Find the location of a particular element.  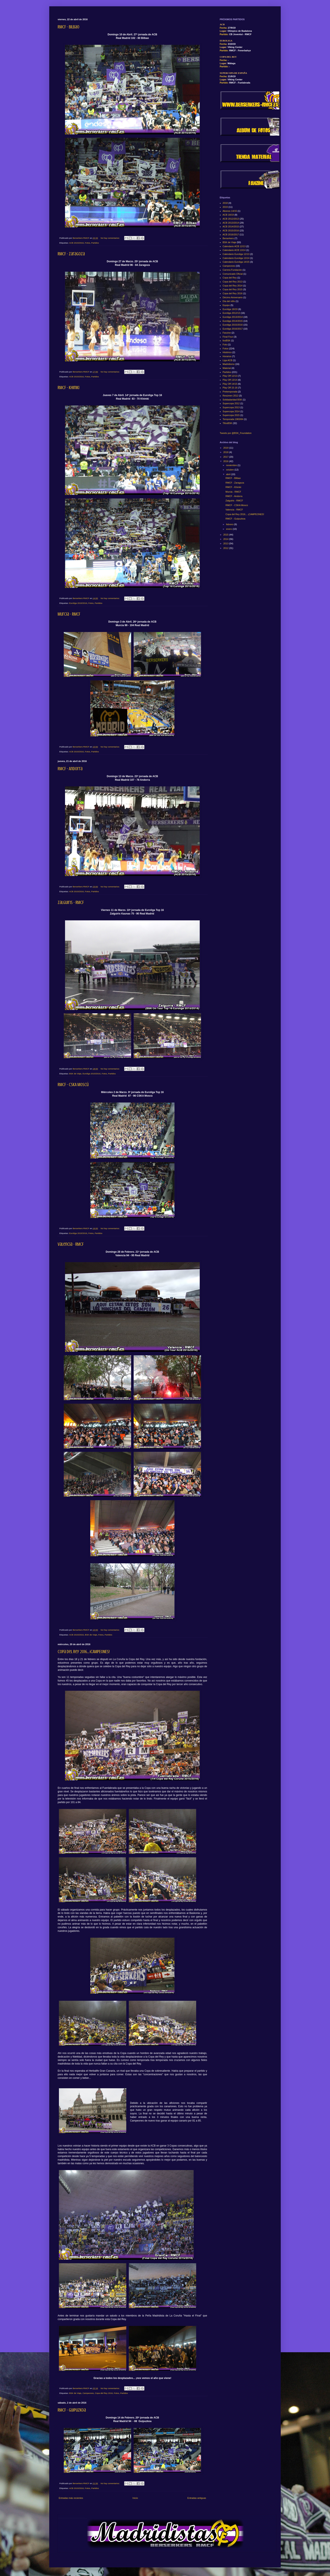

Final Four is located at coordinates (228, 336).